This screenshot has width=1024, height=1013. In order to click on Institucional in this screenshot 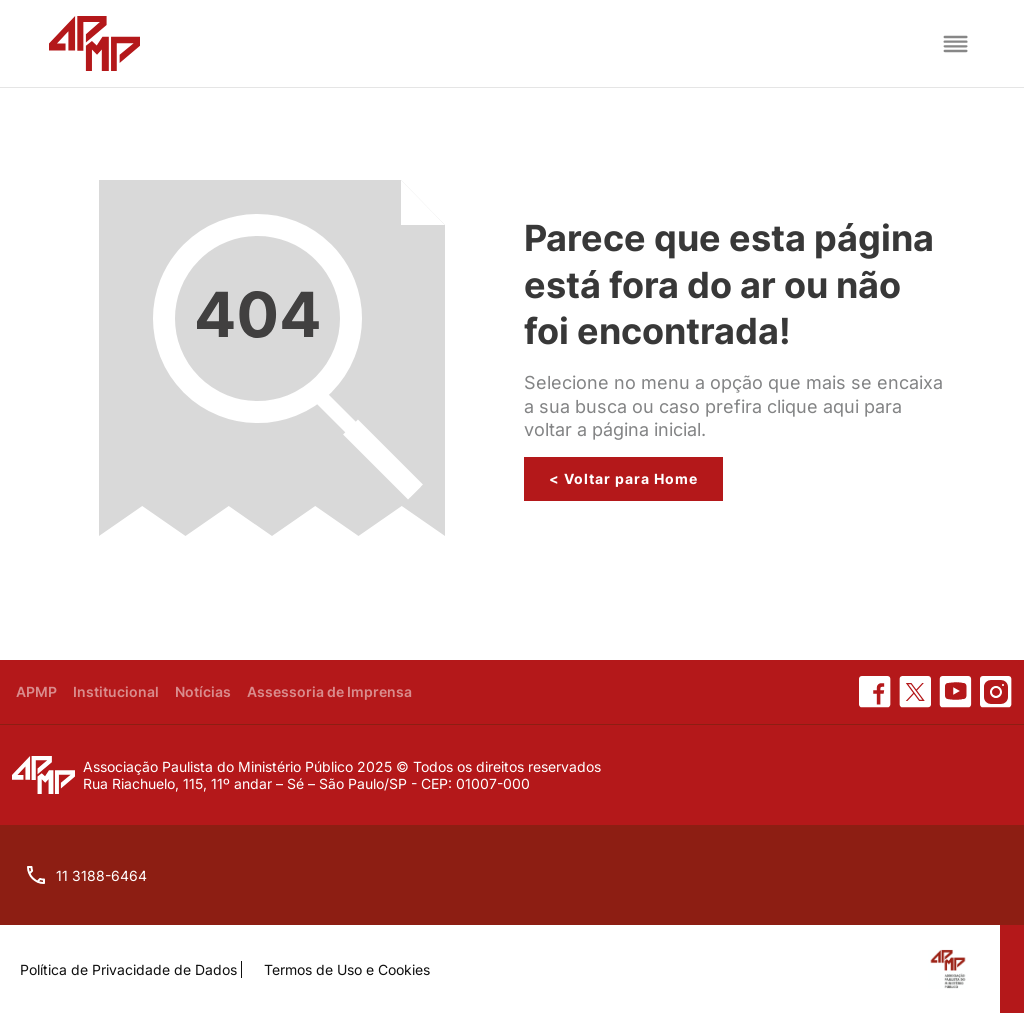, I will do `click(116, 691)`.